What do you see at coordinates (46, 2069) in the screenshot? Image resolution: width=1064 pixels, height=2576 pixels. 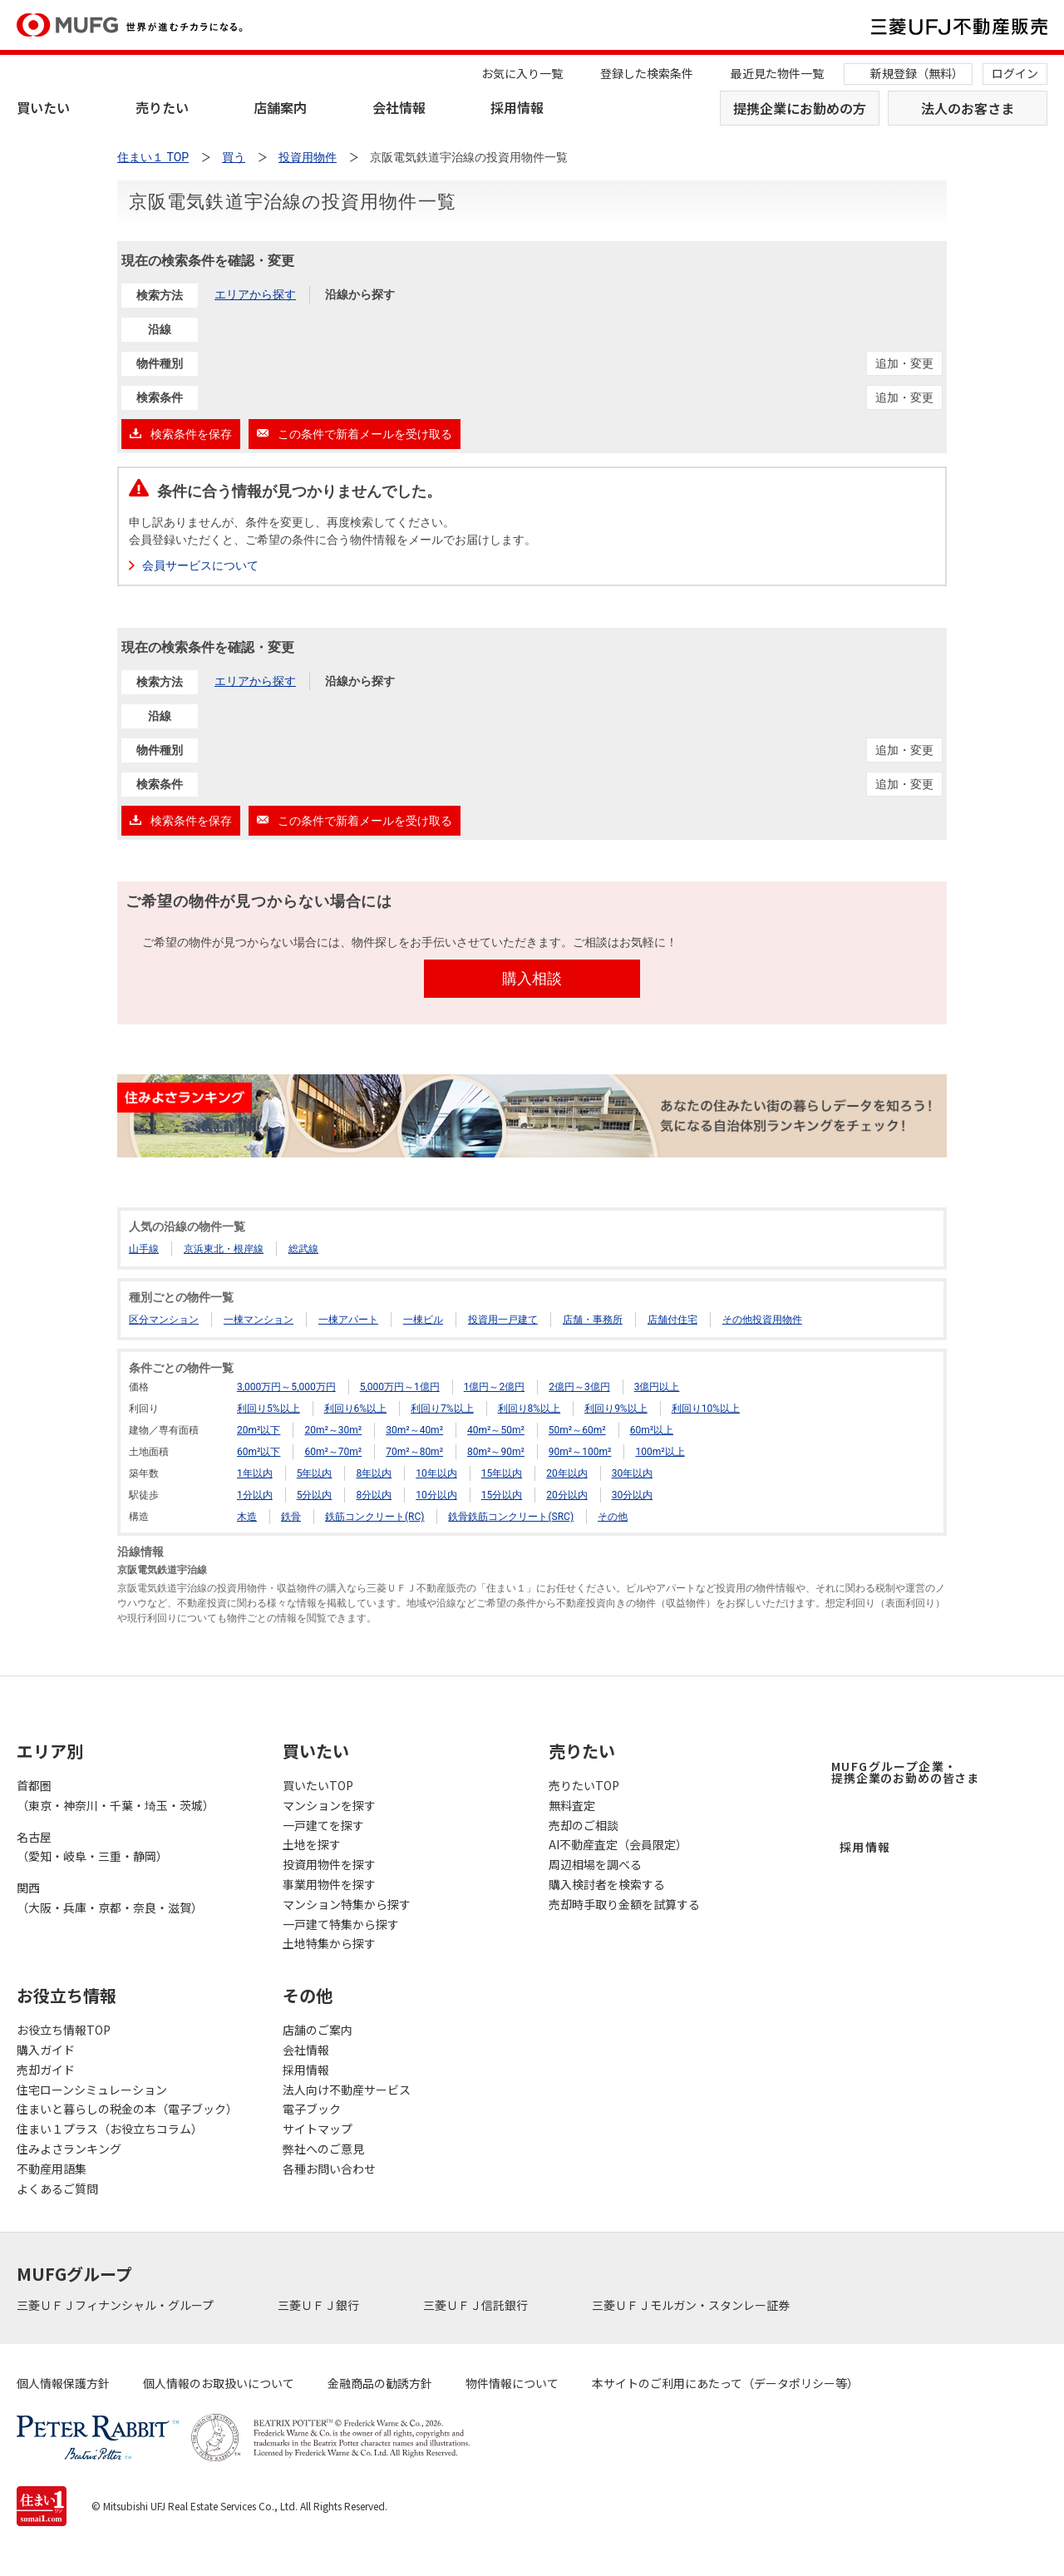 I see `売却ガイド` at bounding box center [46, 2069].